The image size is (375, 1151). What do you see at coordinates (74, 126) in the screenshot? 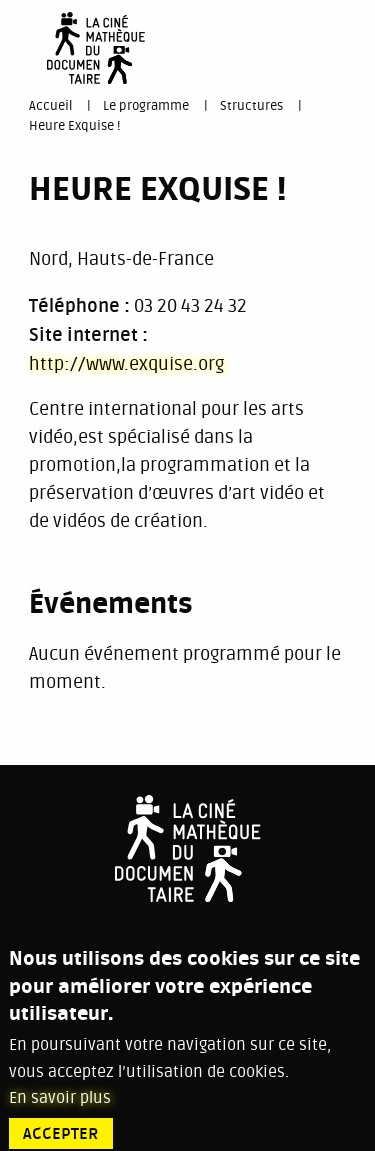
I see `Heure Exquise !` at bounding box center [74, 126].